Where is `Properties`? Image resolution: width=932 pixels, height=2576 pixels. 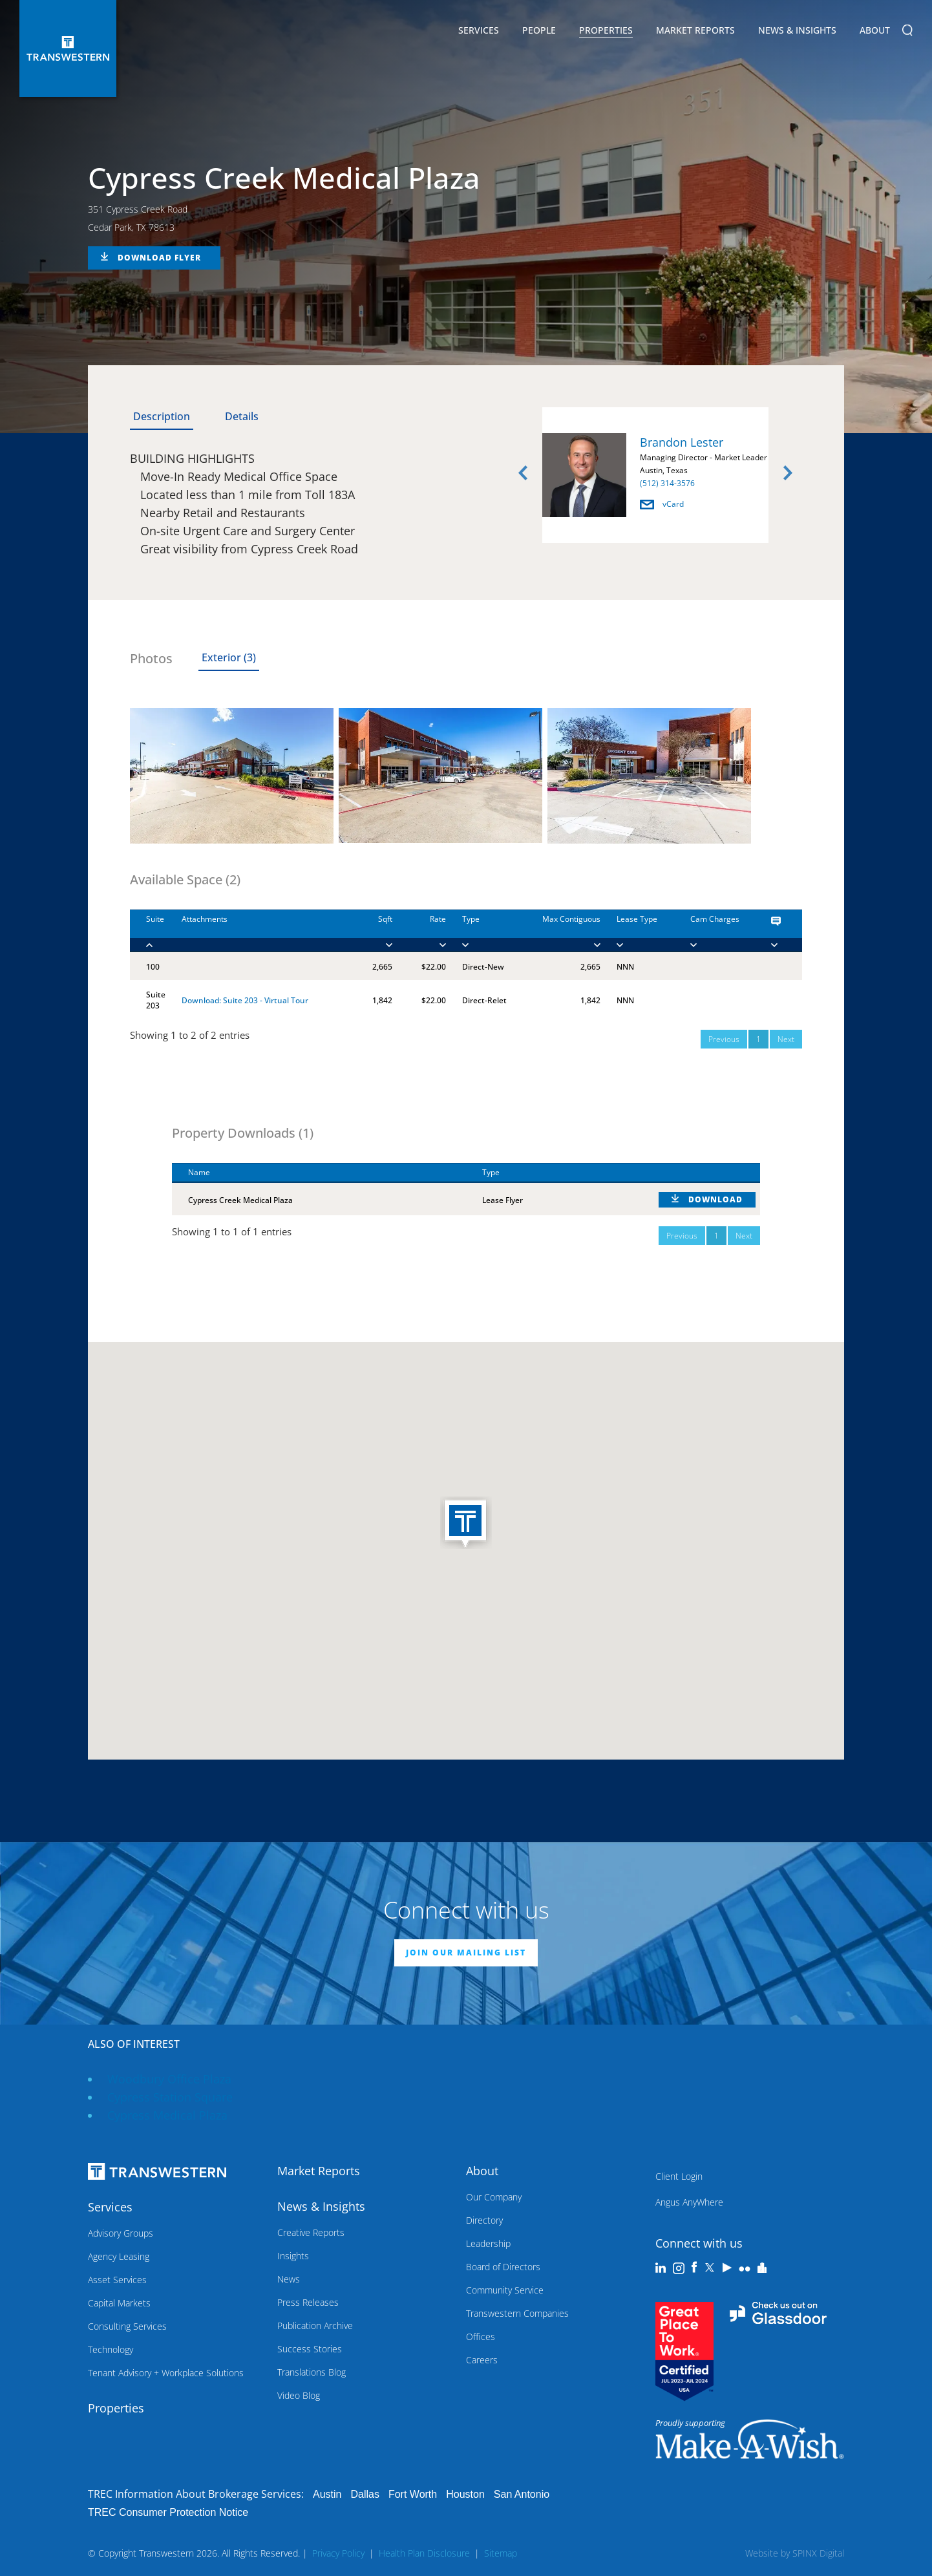 Properties is located at coordinates (606, 30).